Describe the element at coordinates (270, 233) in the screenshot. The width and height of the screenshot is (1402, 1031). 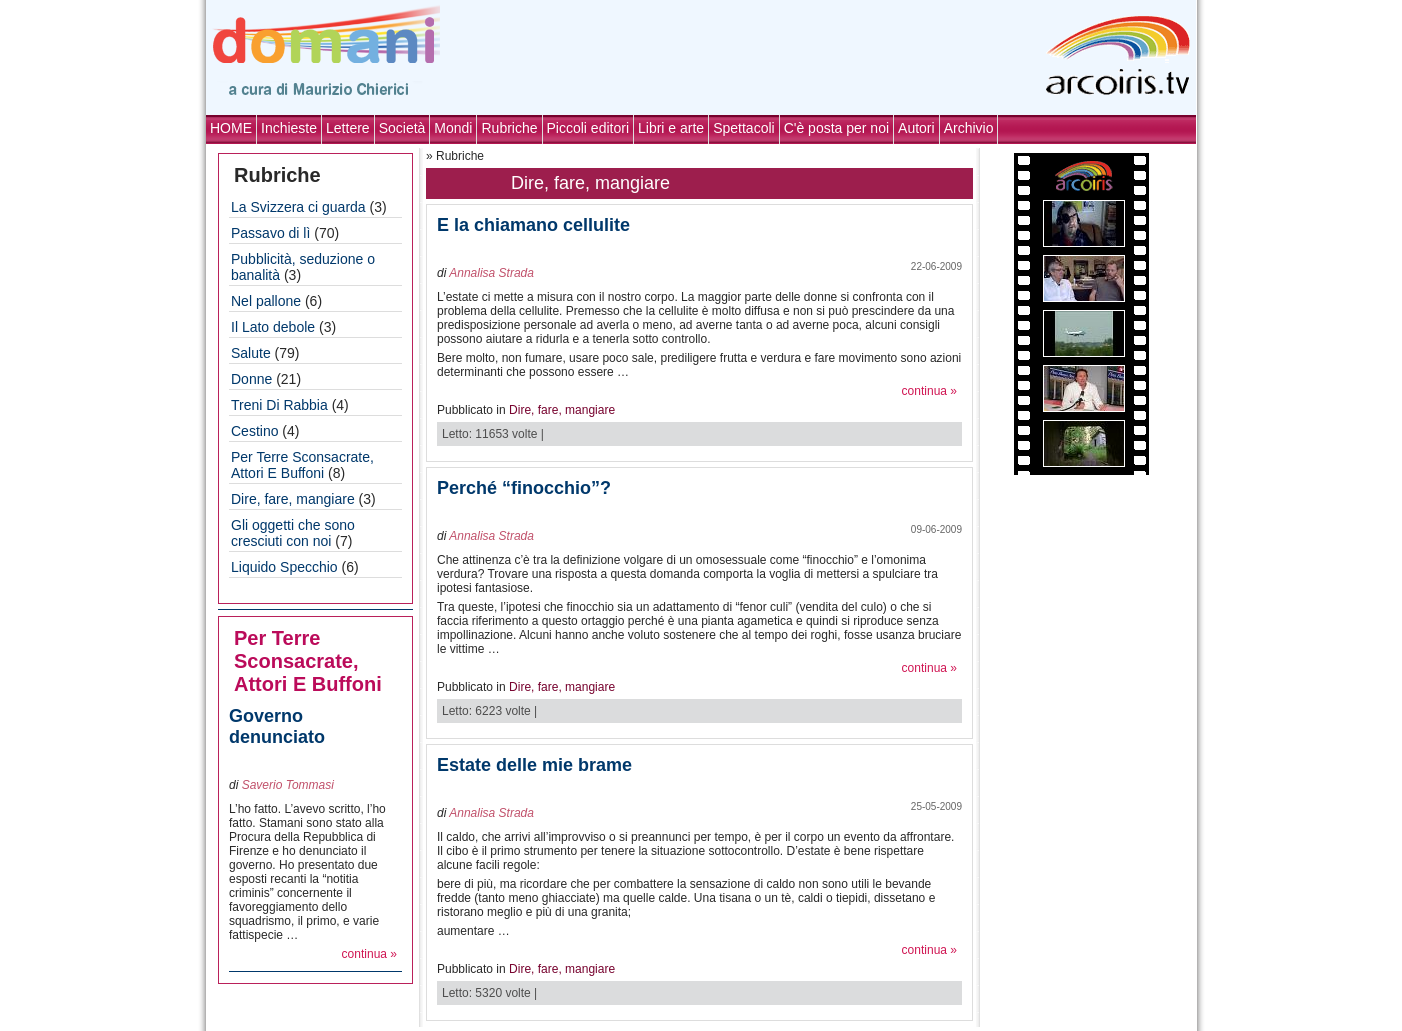
I see `Passavo di lì` at that location.